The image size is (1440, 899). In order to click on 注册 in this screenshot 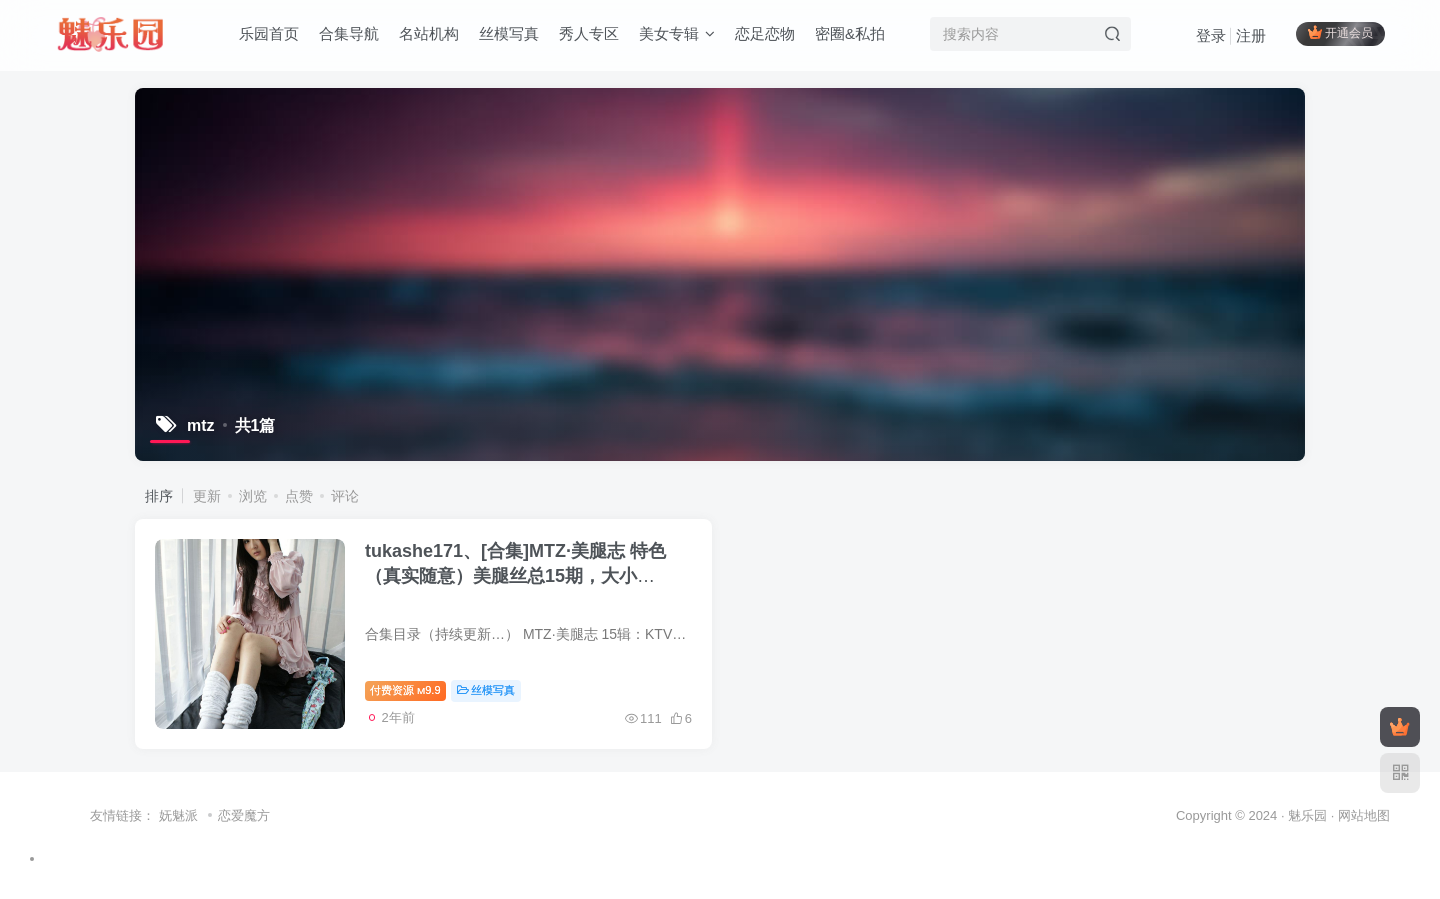, I will do `click(1251, 35)`.